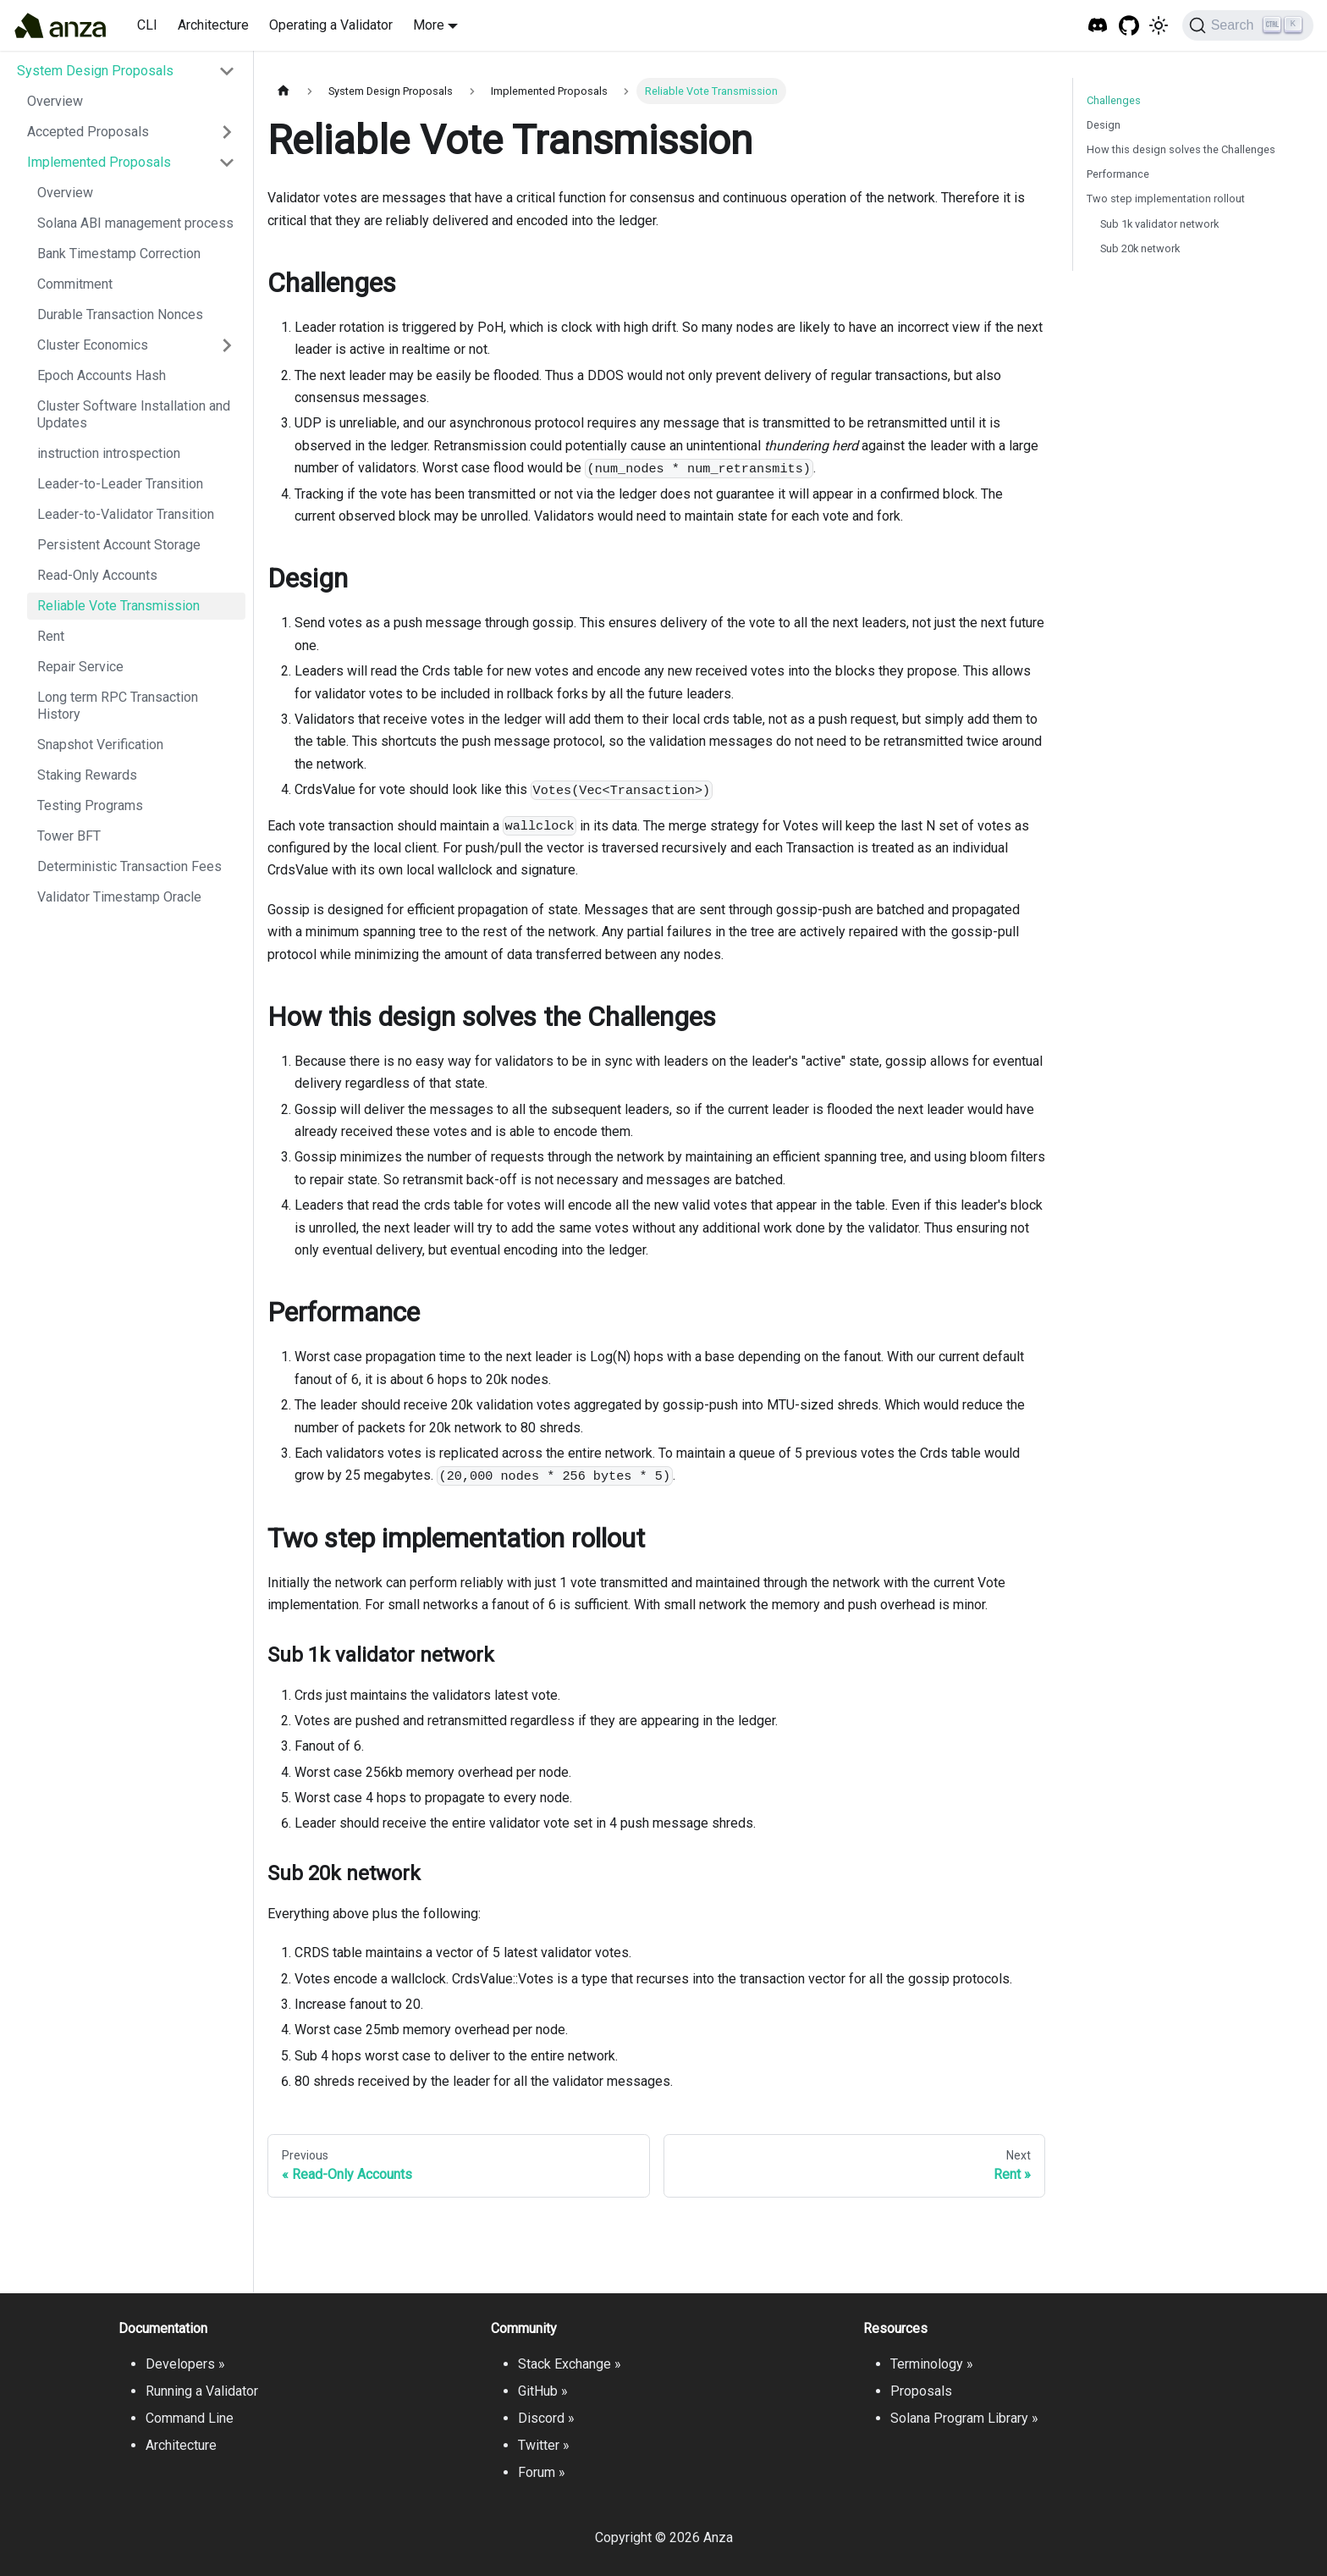 This screenshot has height=2576, width=1327. I want to click on Terminology », so click(931, 2364).